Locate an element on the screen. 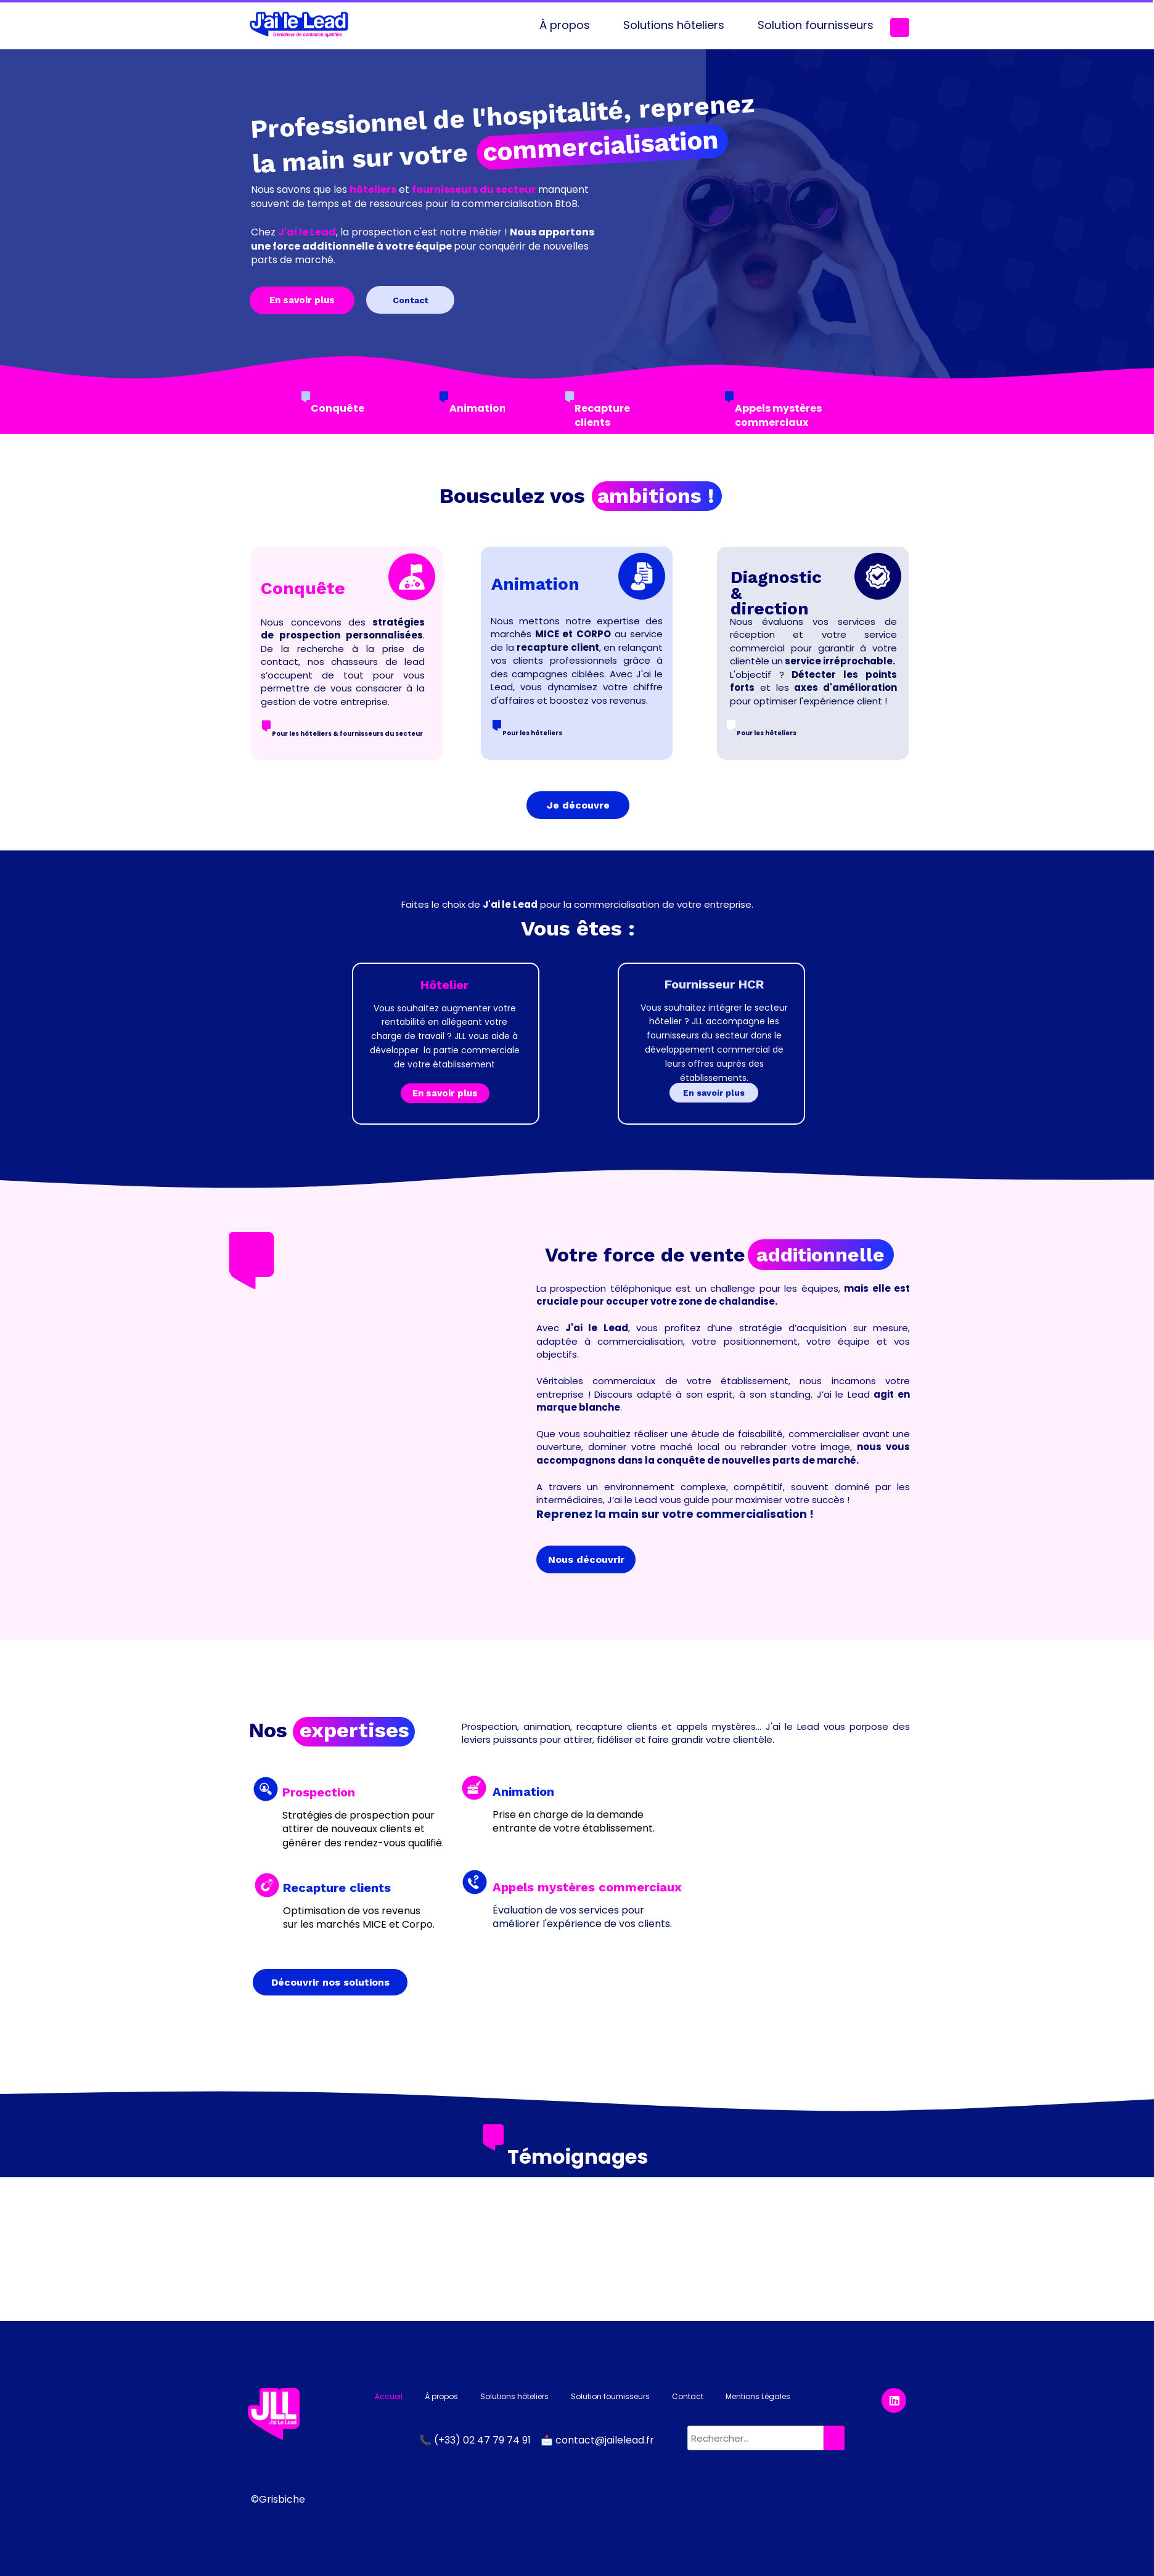 The image size is (1154, 2576). Contact is located at coordinates (687, 2396).